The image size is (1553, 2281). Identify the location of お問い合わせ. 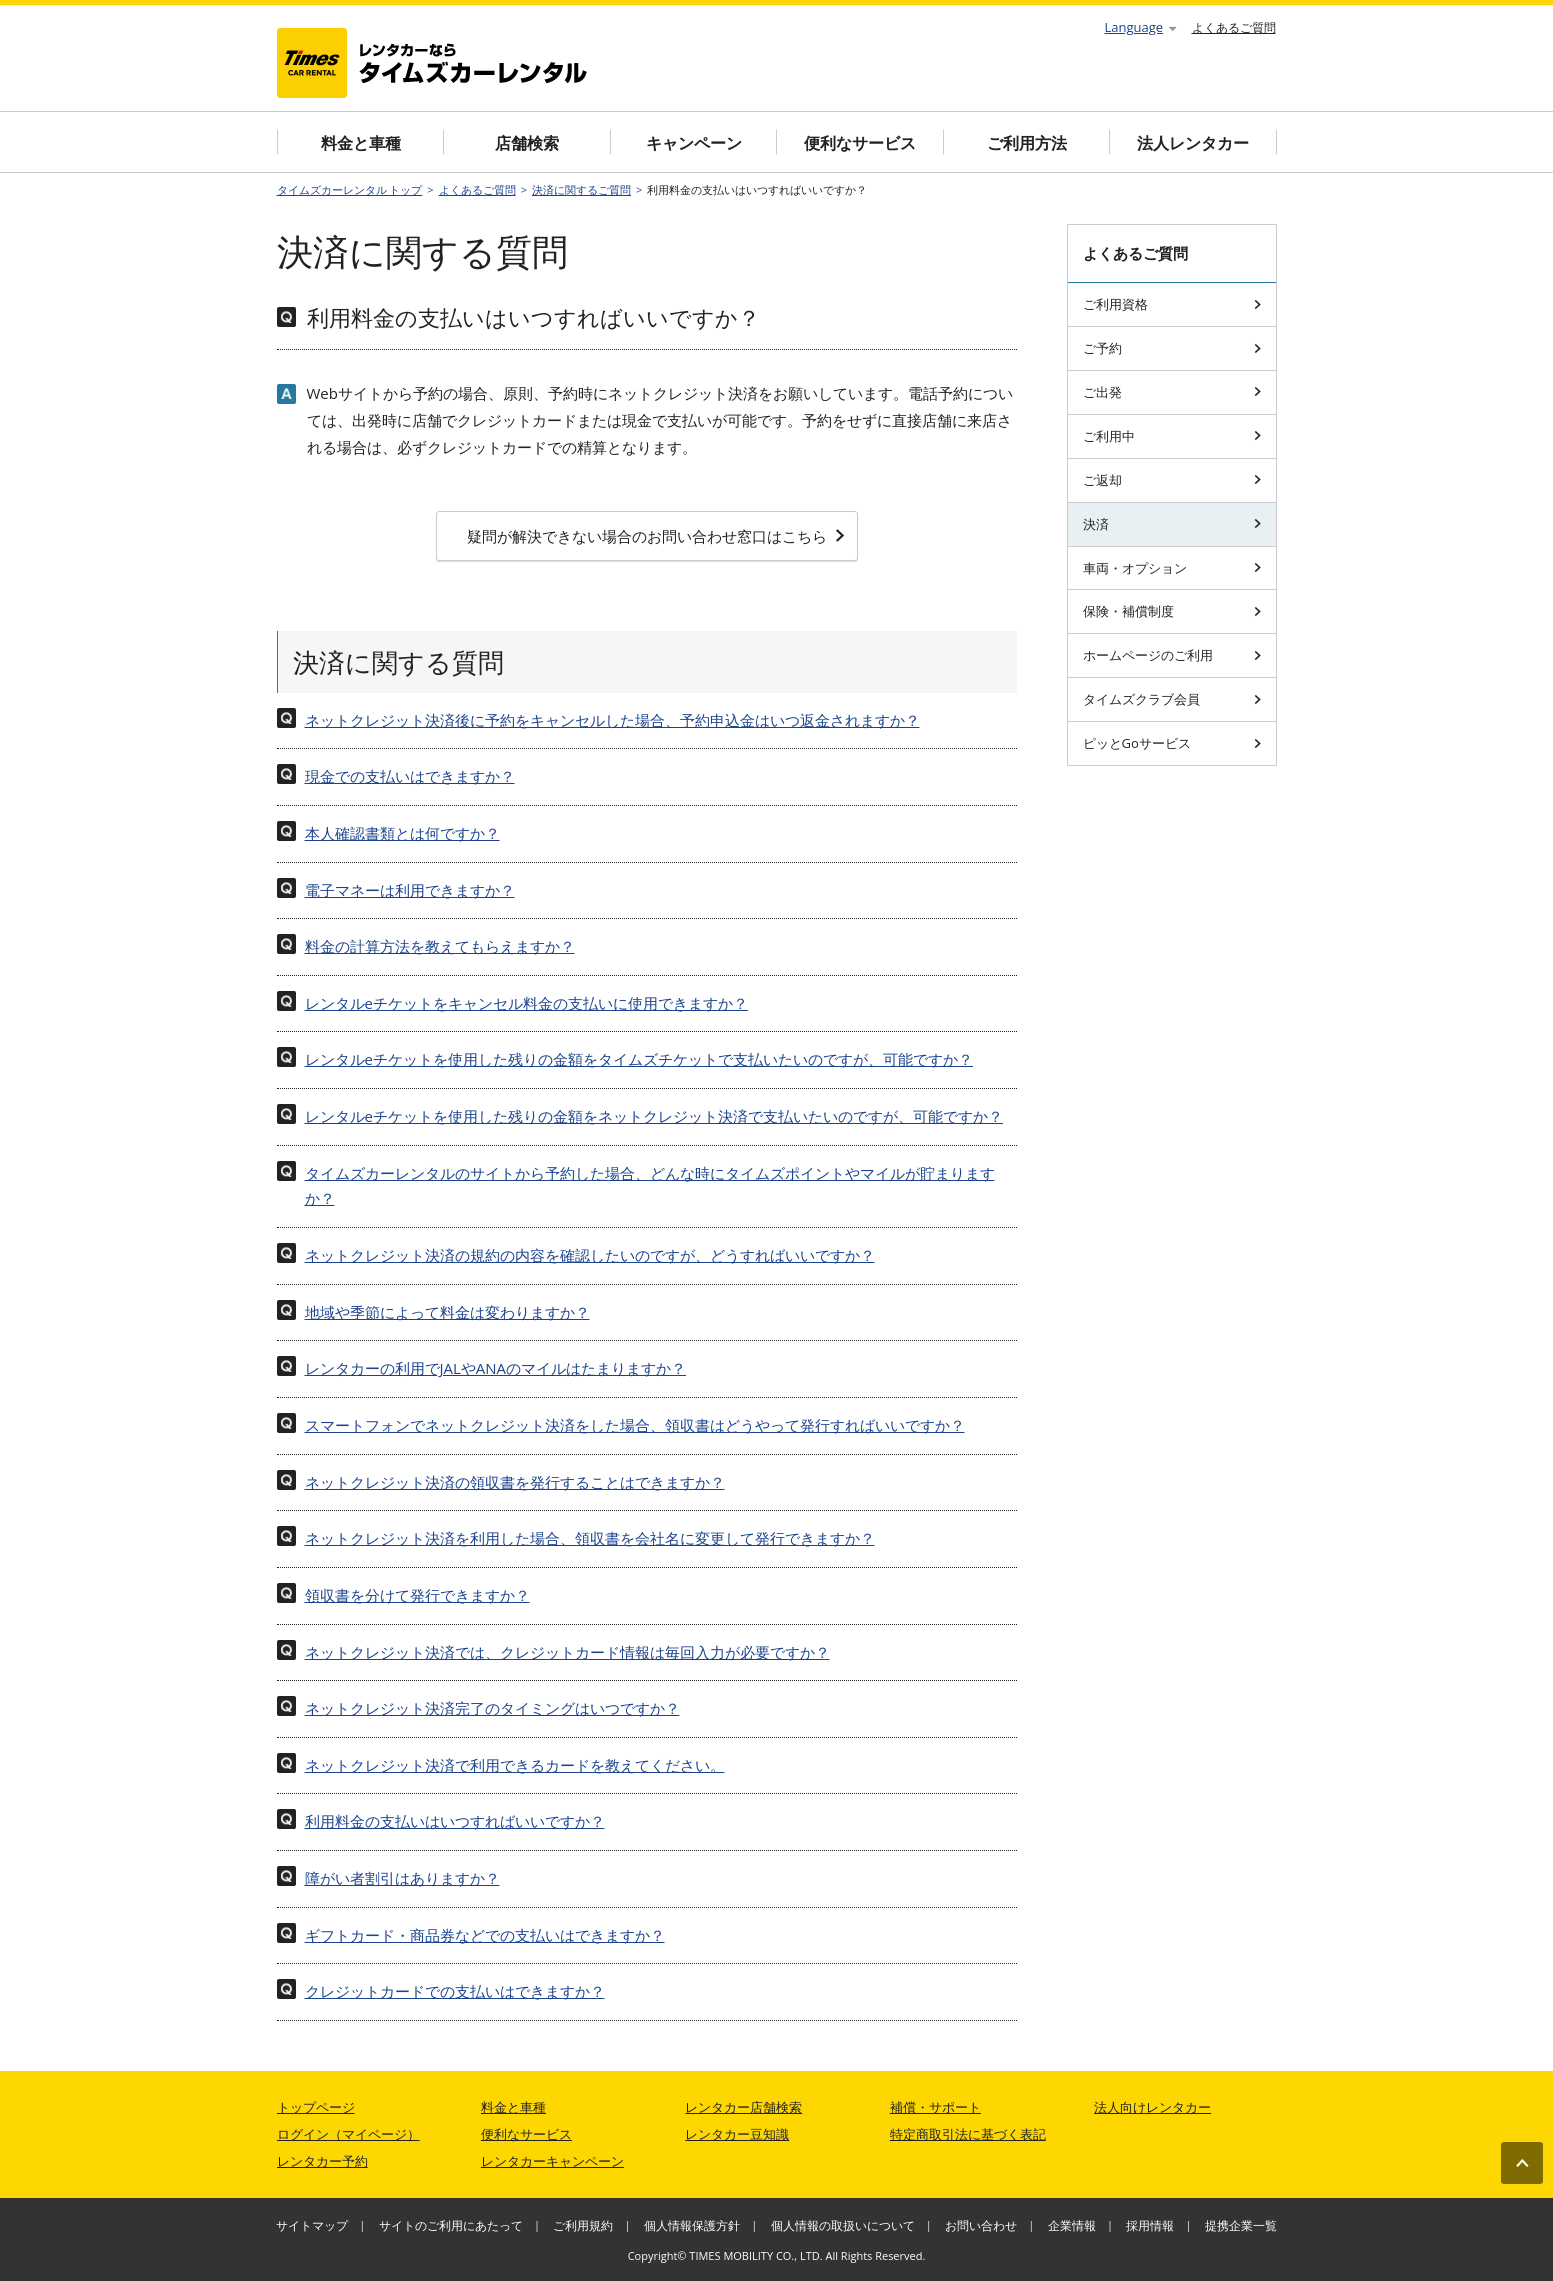
(981, 2225).